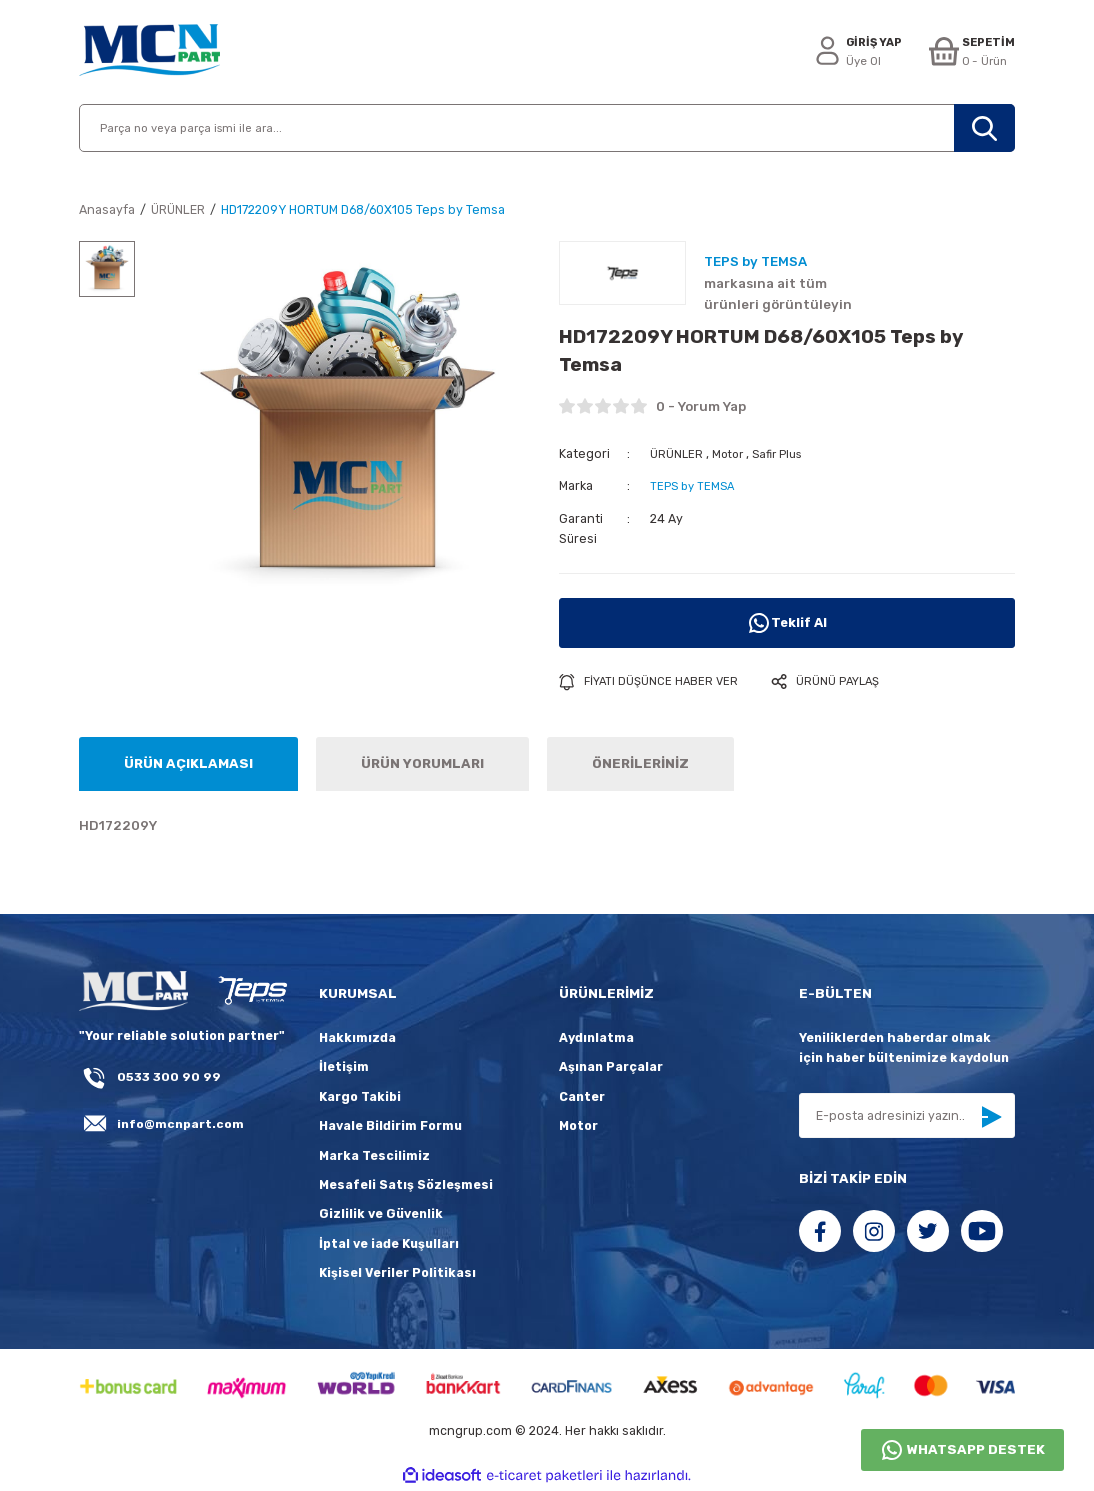  Describe the element at coordinates (390, 1126) in the screenshot. I see `Havale Bildirim Formu` at that location.